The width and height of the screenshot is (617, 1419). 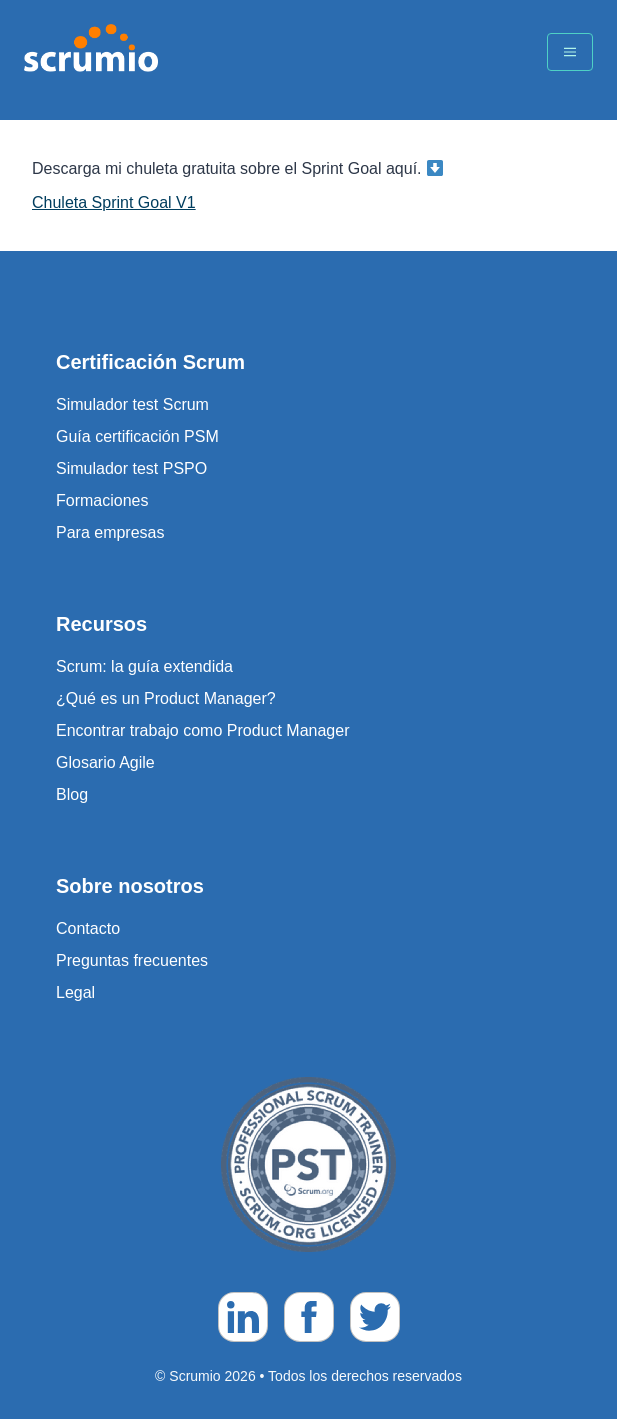 What do you see at coordinates (144, 666) in the screenshot?
I see `Scrum: la guía extendida` at bounding box center [144, 666].